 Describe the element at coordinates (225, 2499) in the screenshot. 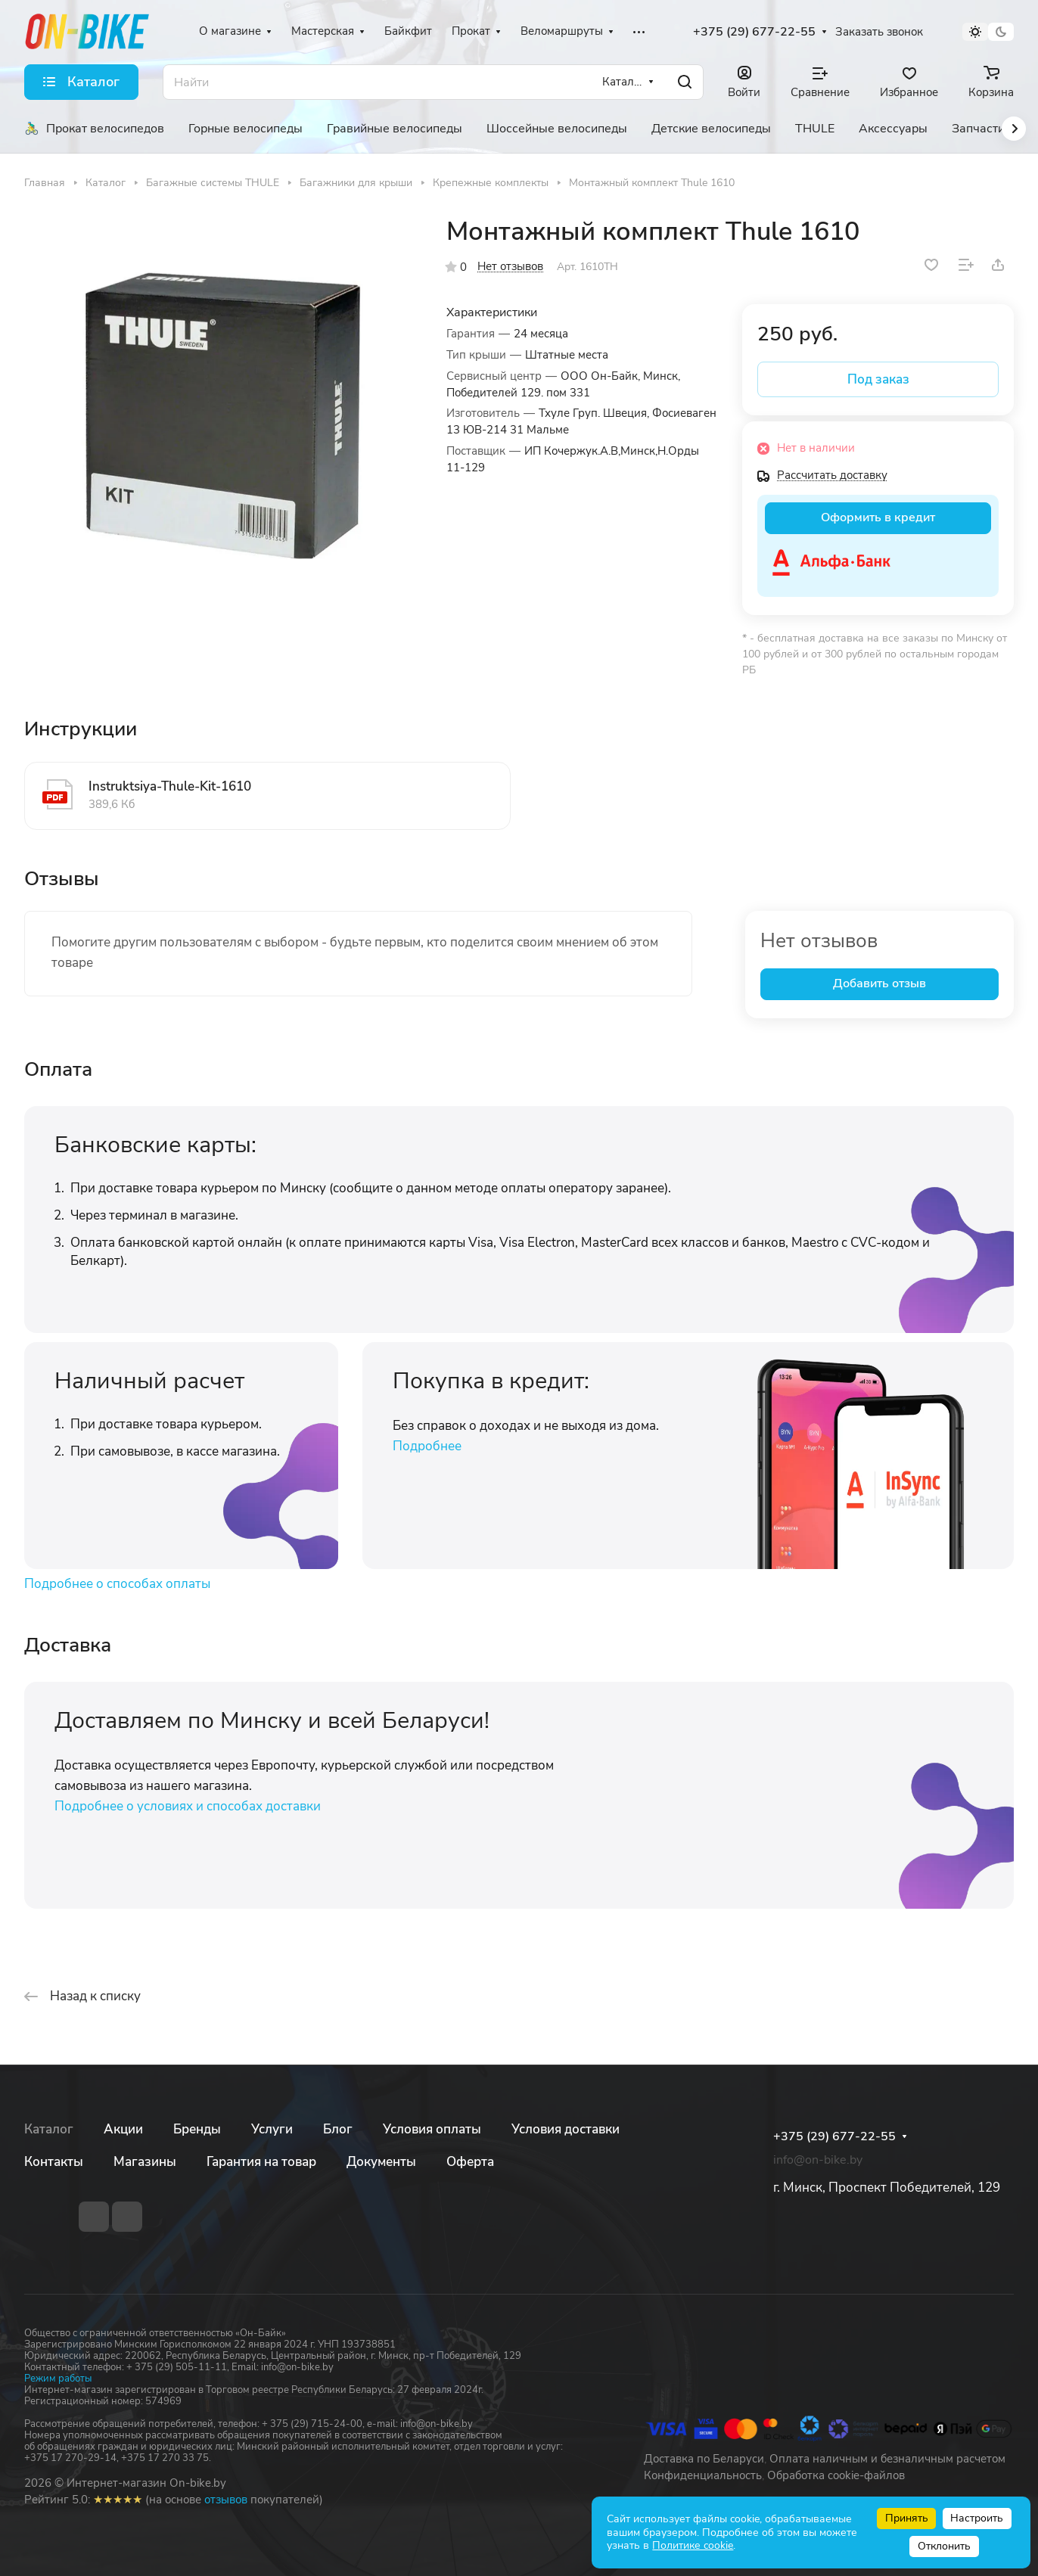

I see `отзывов` at that location.